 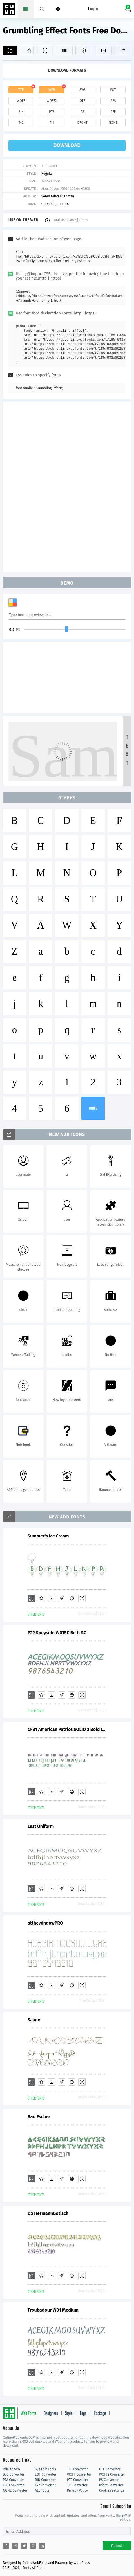 What do you see at coordinates (111, 2485) in the screenshot?
I see `Dfont Converter` at bounding box center [111, 2485].